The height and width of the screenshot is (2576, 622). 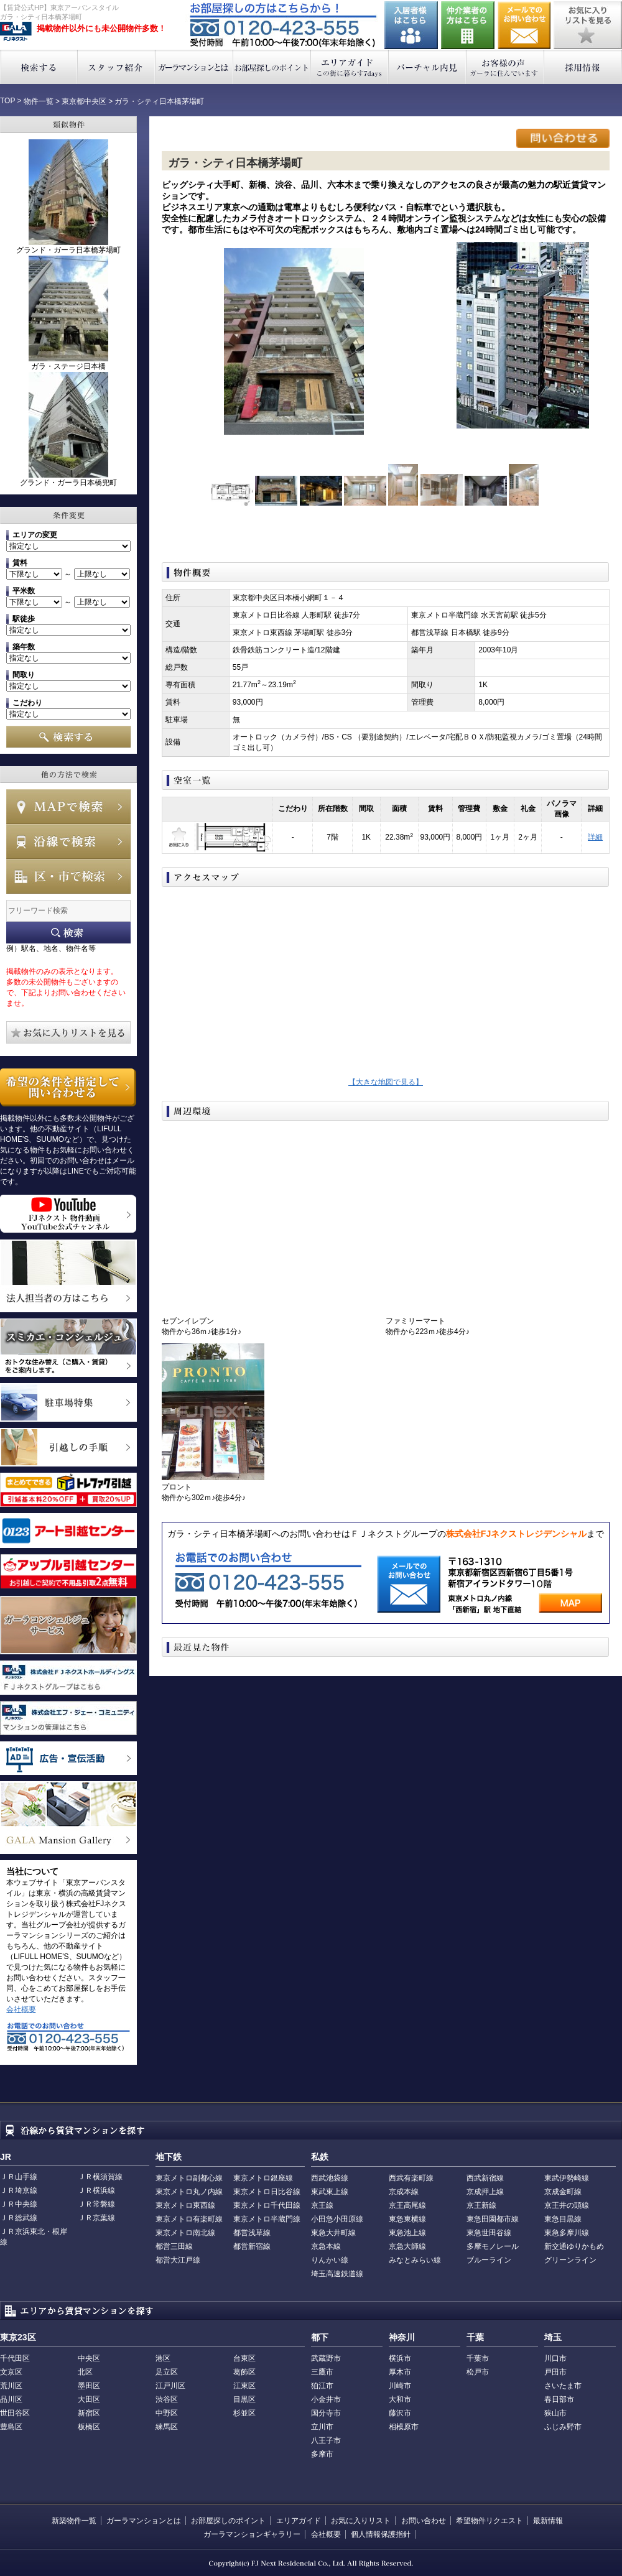 I want to click on 豊島区, so click(x=11, y=2426).